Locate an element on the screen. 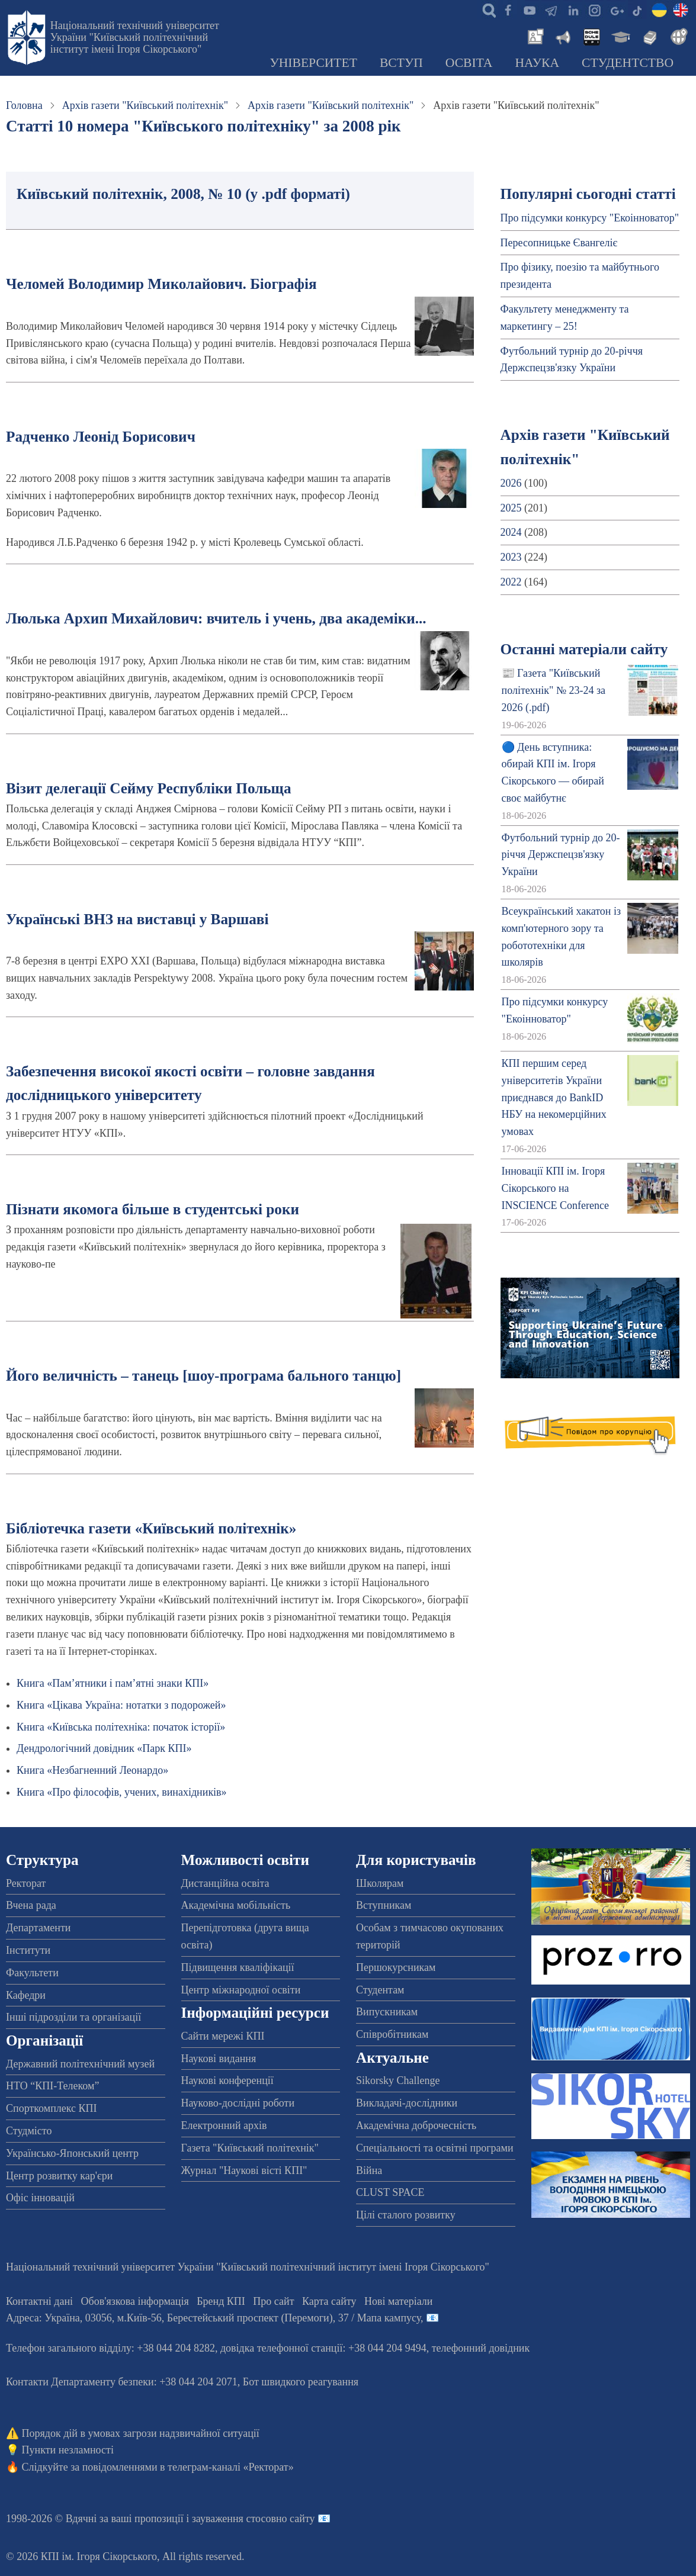 The image size is (696, 2576). Цілі сталого розвитку is located at coordinates (406, 2215).